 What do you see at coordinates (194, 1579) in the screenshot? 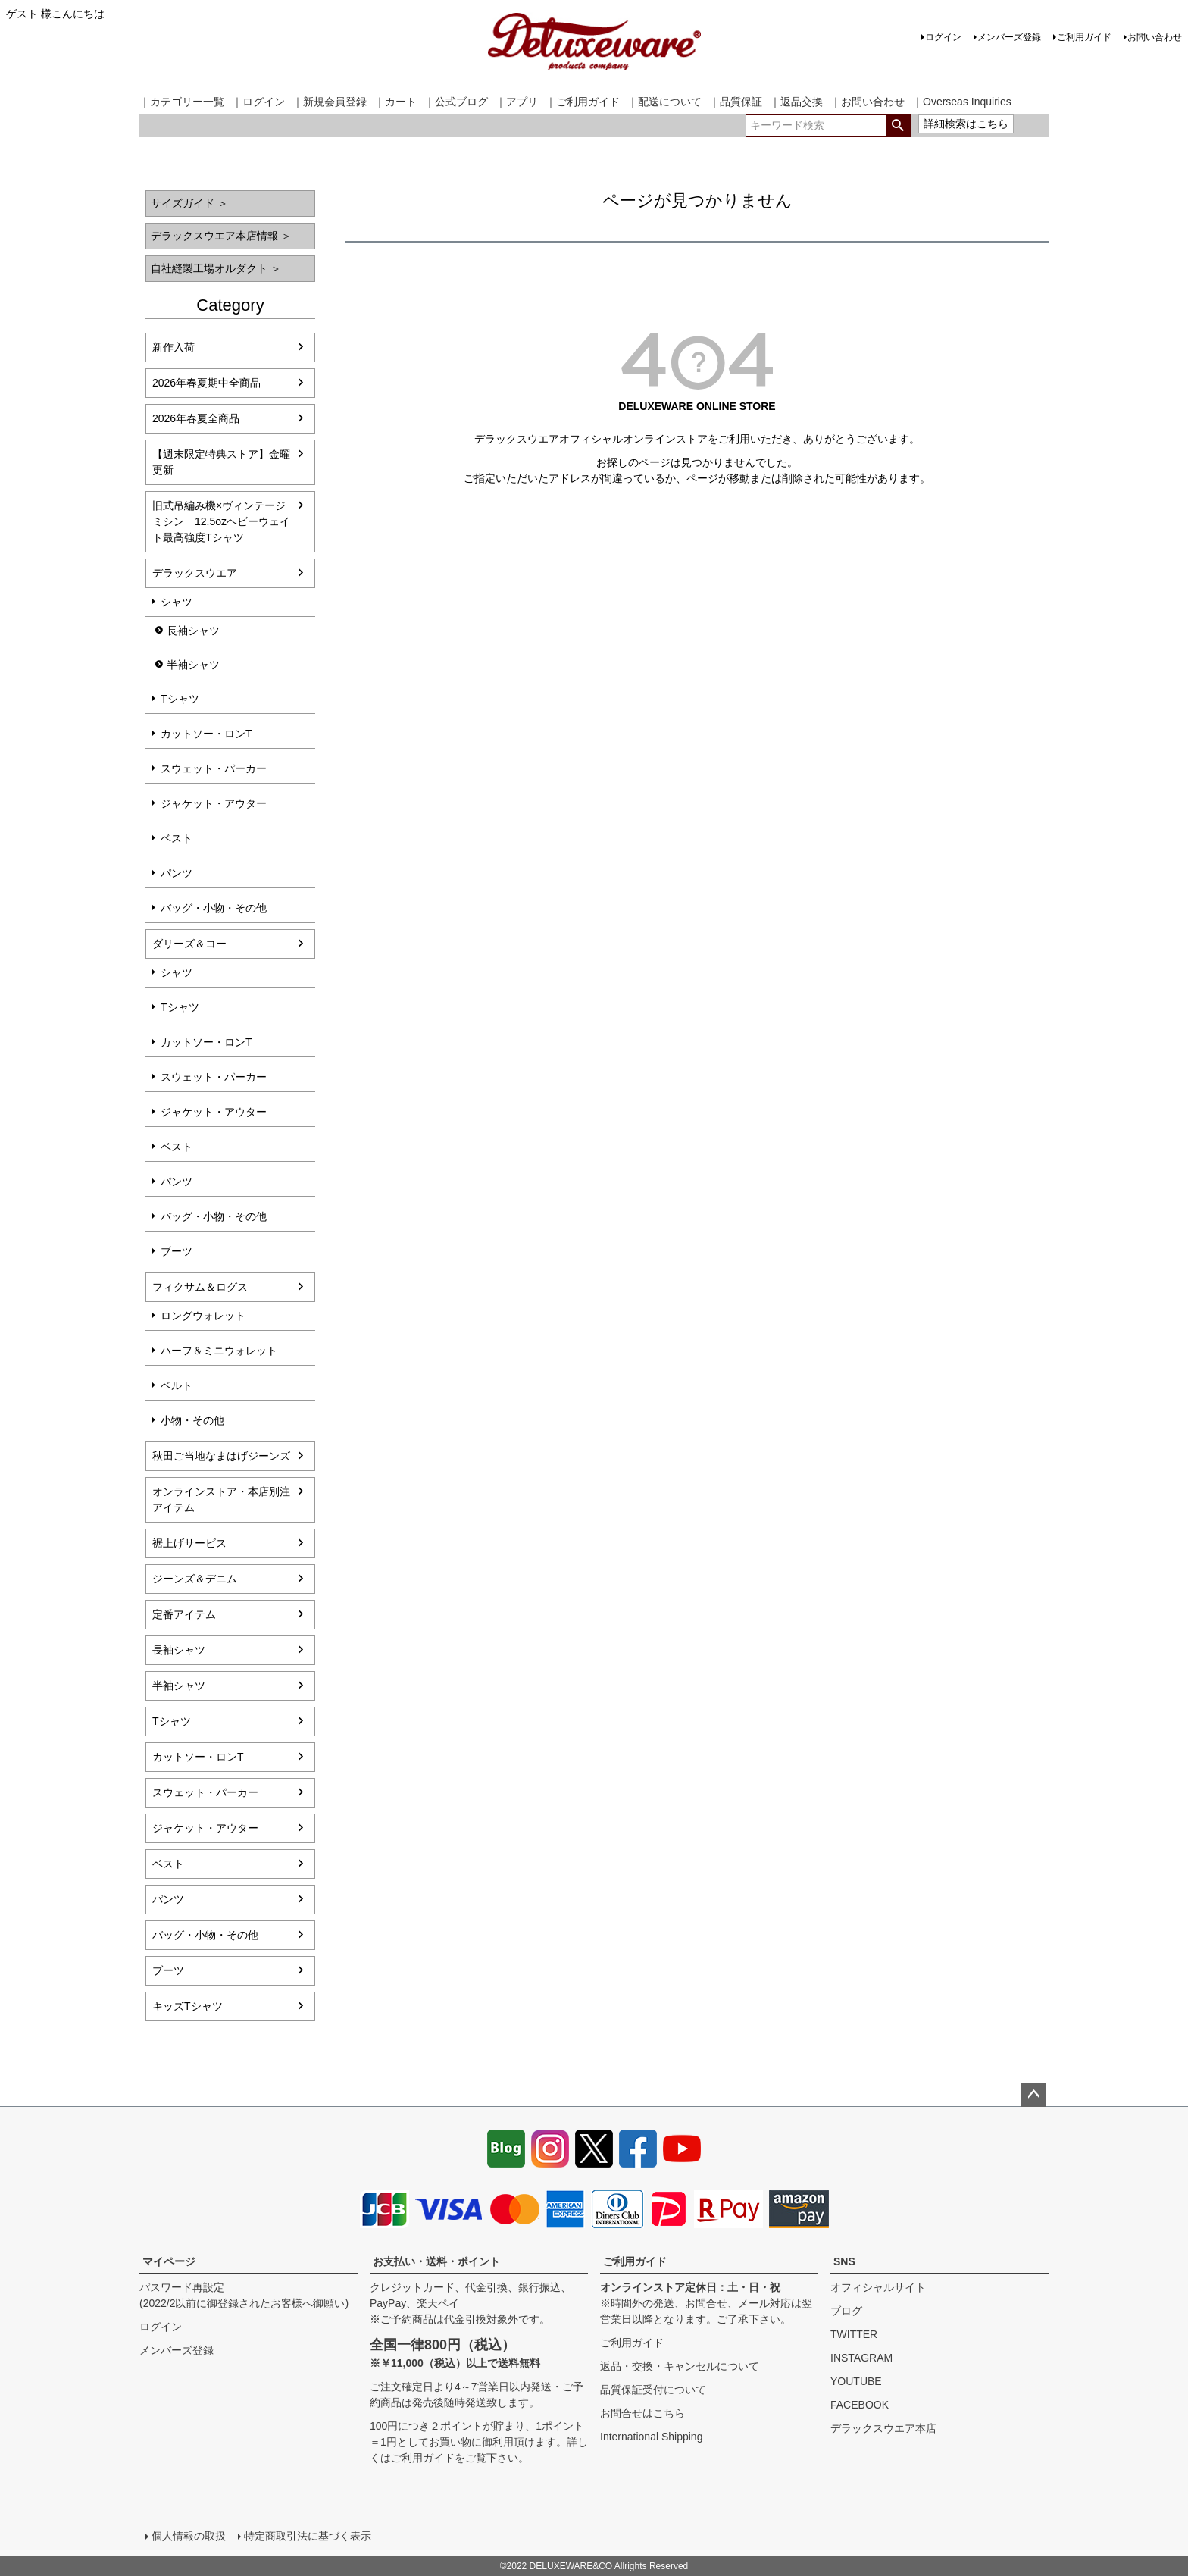
I see `ジーンズ＆デニム` at bounding box center [194, 1579].